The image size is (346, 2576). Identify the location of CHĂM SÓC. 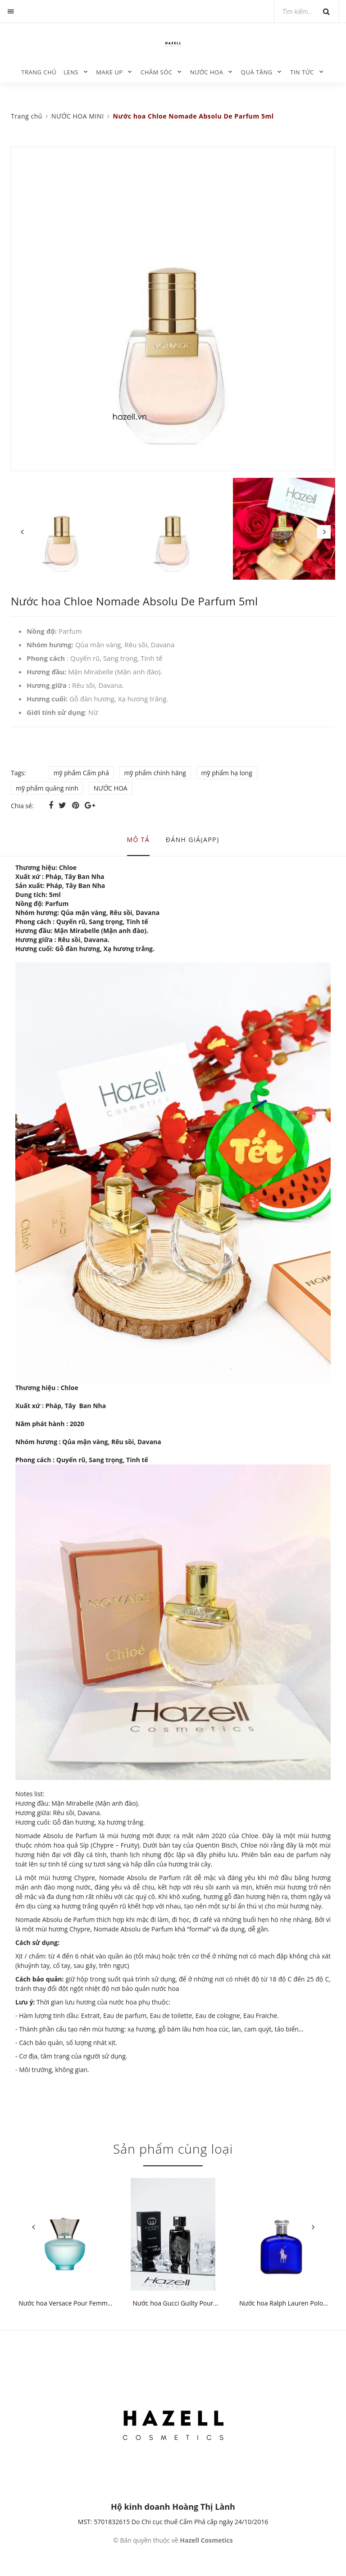
(157, 72).